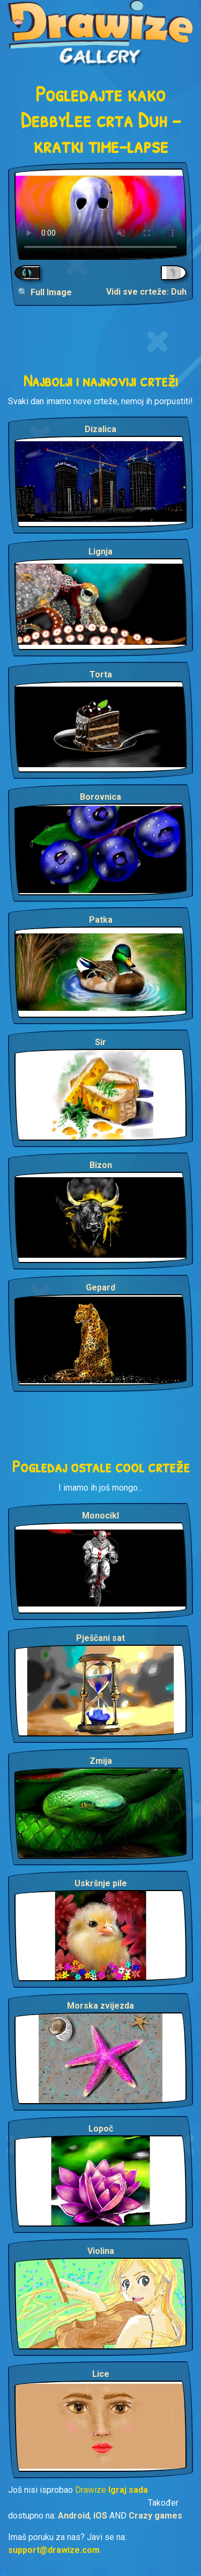 Image resolution: width=201 pixels, height=2576 pixels. Describe the element at coordinates (100, 214) in the screenshot. I see `Your browser does not support the video tag.` at that location.